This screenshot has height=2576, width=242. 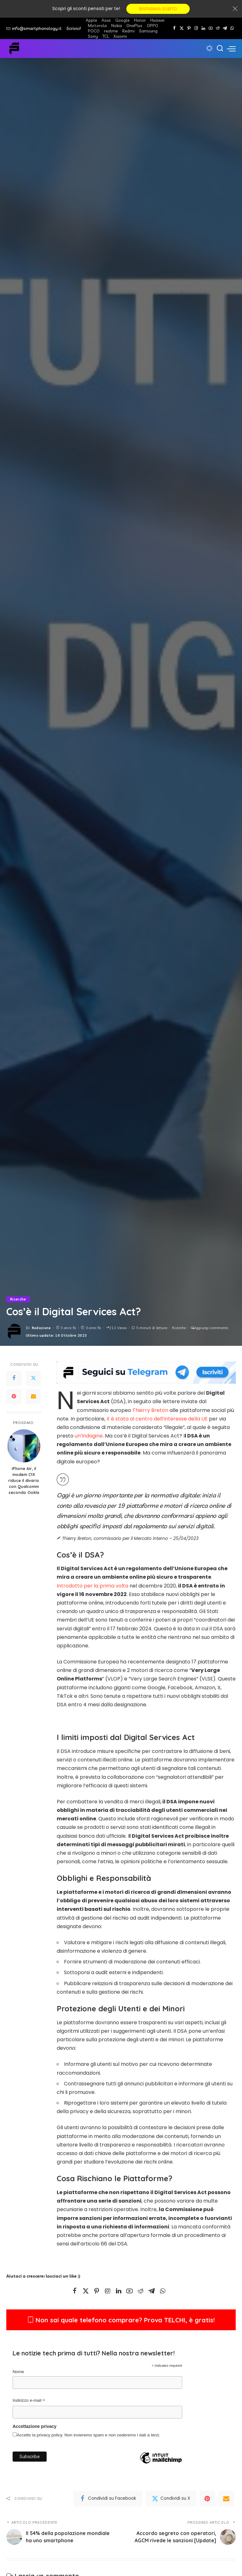 What do you see at coordinates (116, 1328) in the screenshot?
I see `212 Views` at bounding box center [116, 1328].